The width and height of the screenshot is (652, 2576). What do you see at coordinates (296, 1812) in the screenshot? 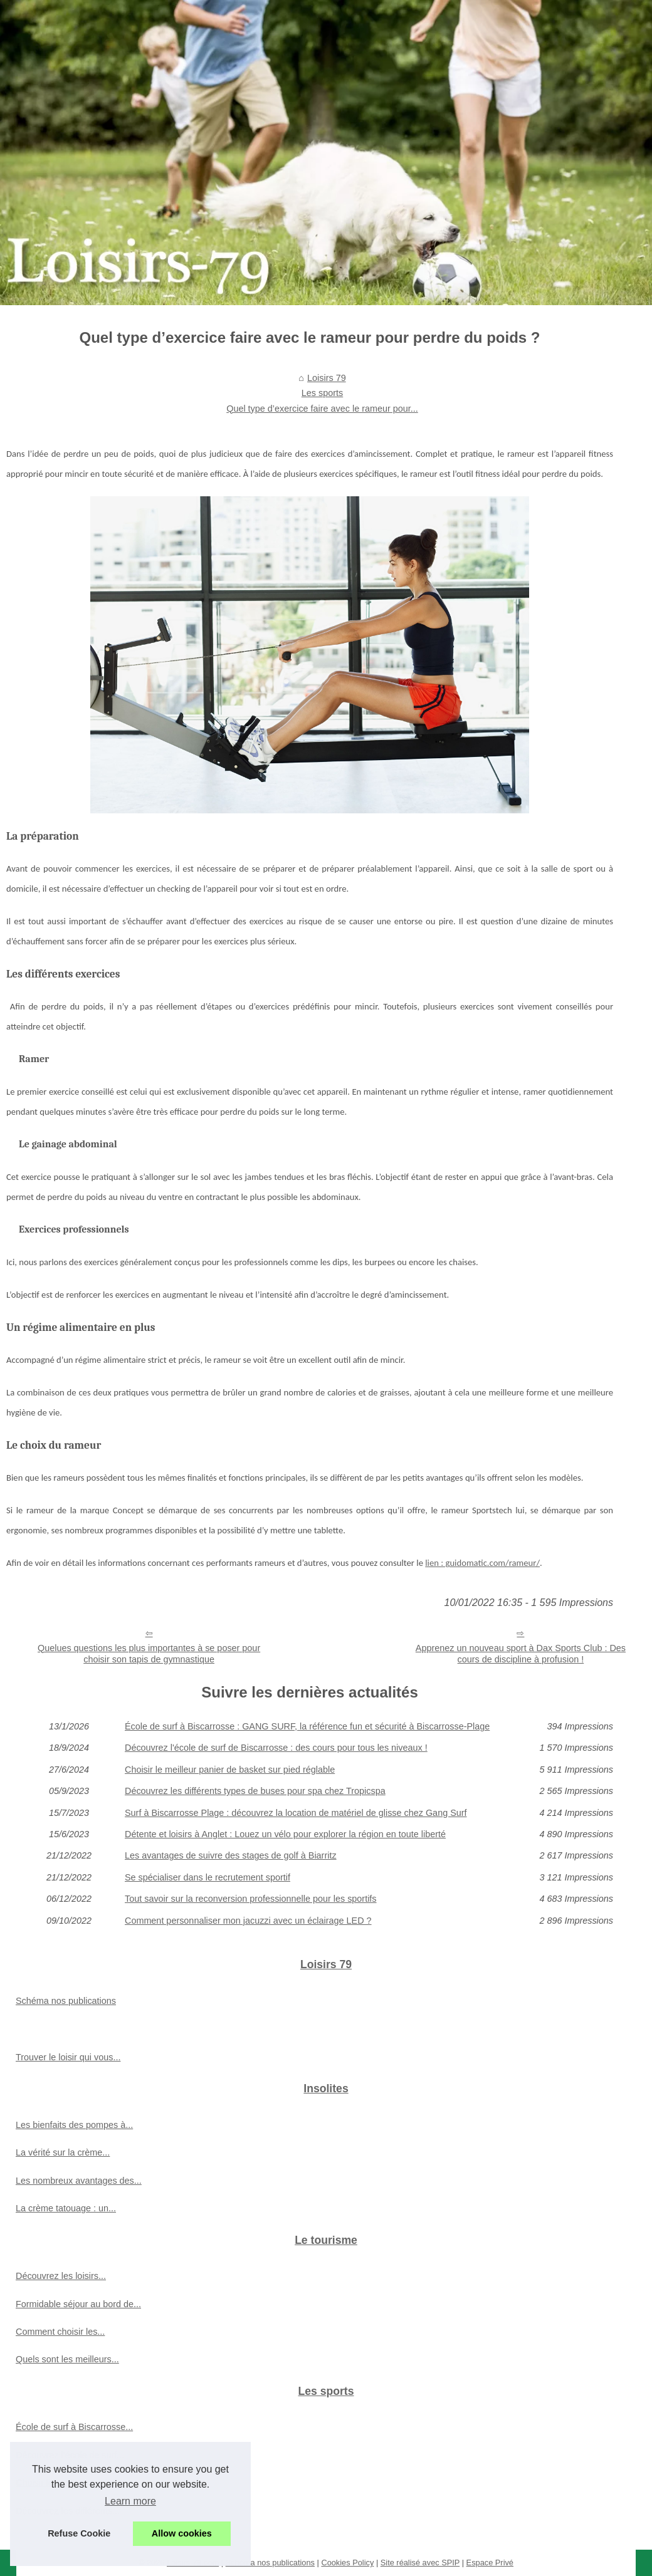
I see `Surf à Biscarrosse Plage : découvrez la location de matériel de glisse chez Gang Surf` at bounding box center [296, 1812].